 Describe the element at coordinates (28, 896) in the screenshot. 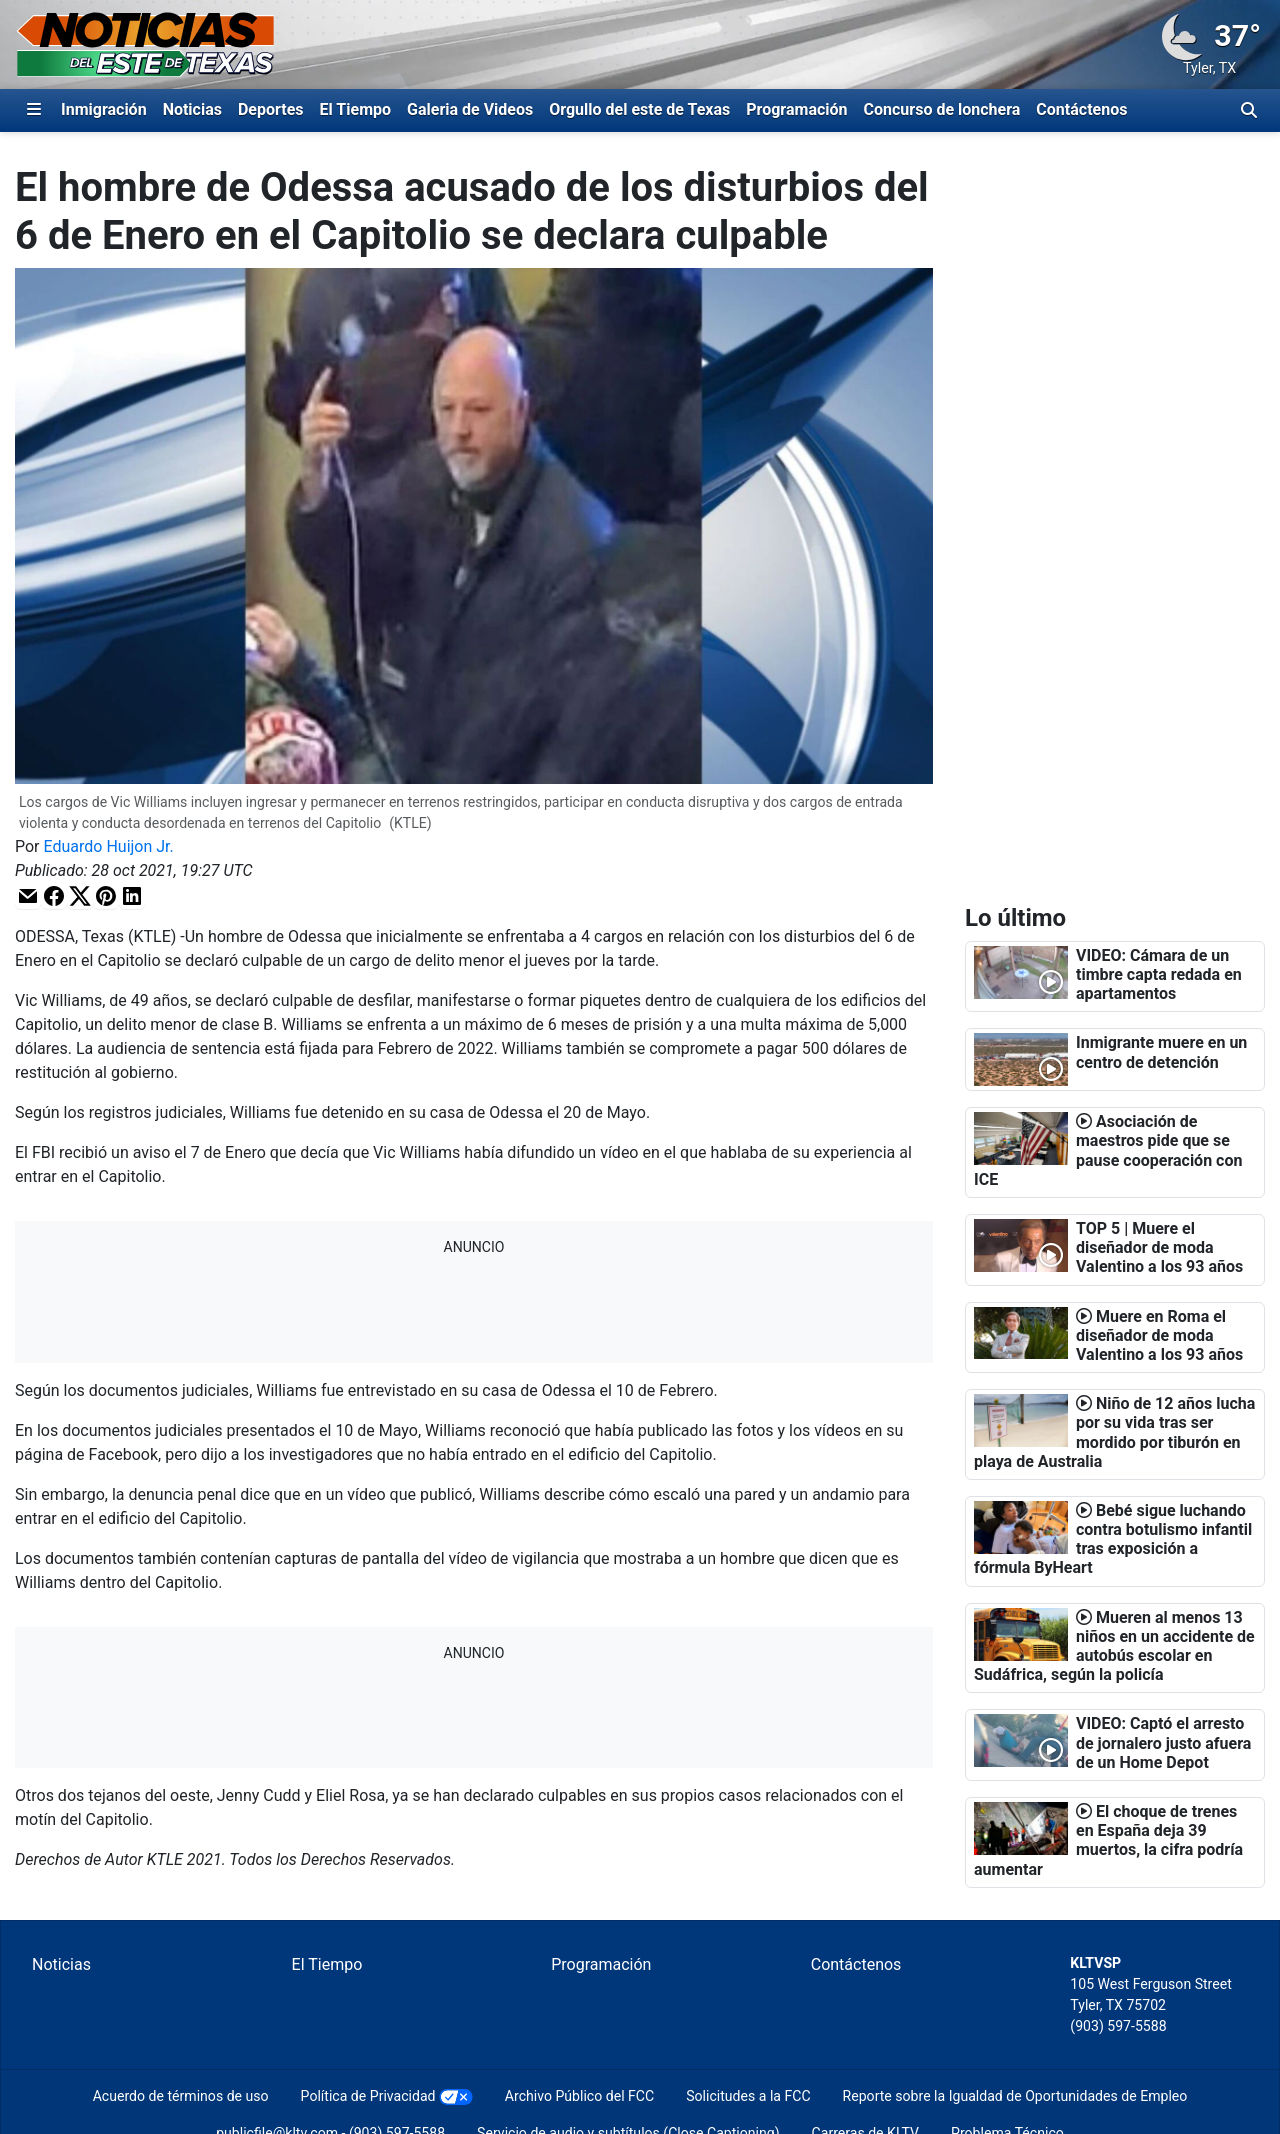

I see `[button]` at that location.